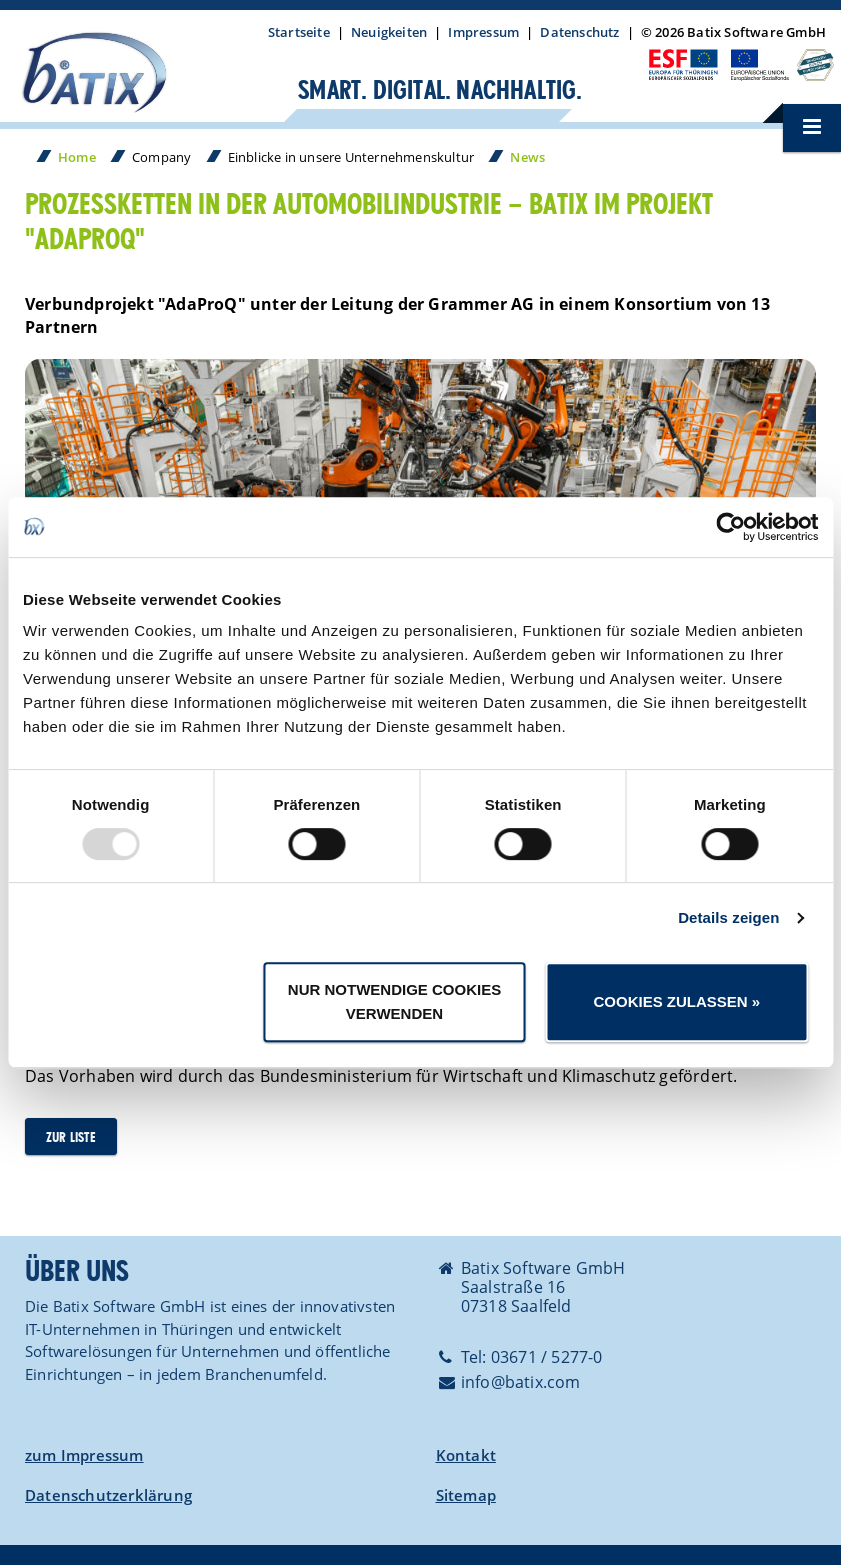 This screenshot has height=1565, width=841. What do you see at coordinates (579, 32) in the screenshot?
I see `Datenschutz` at bounding box center [579, 32].